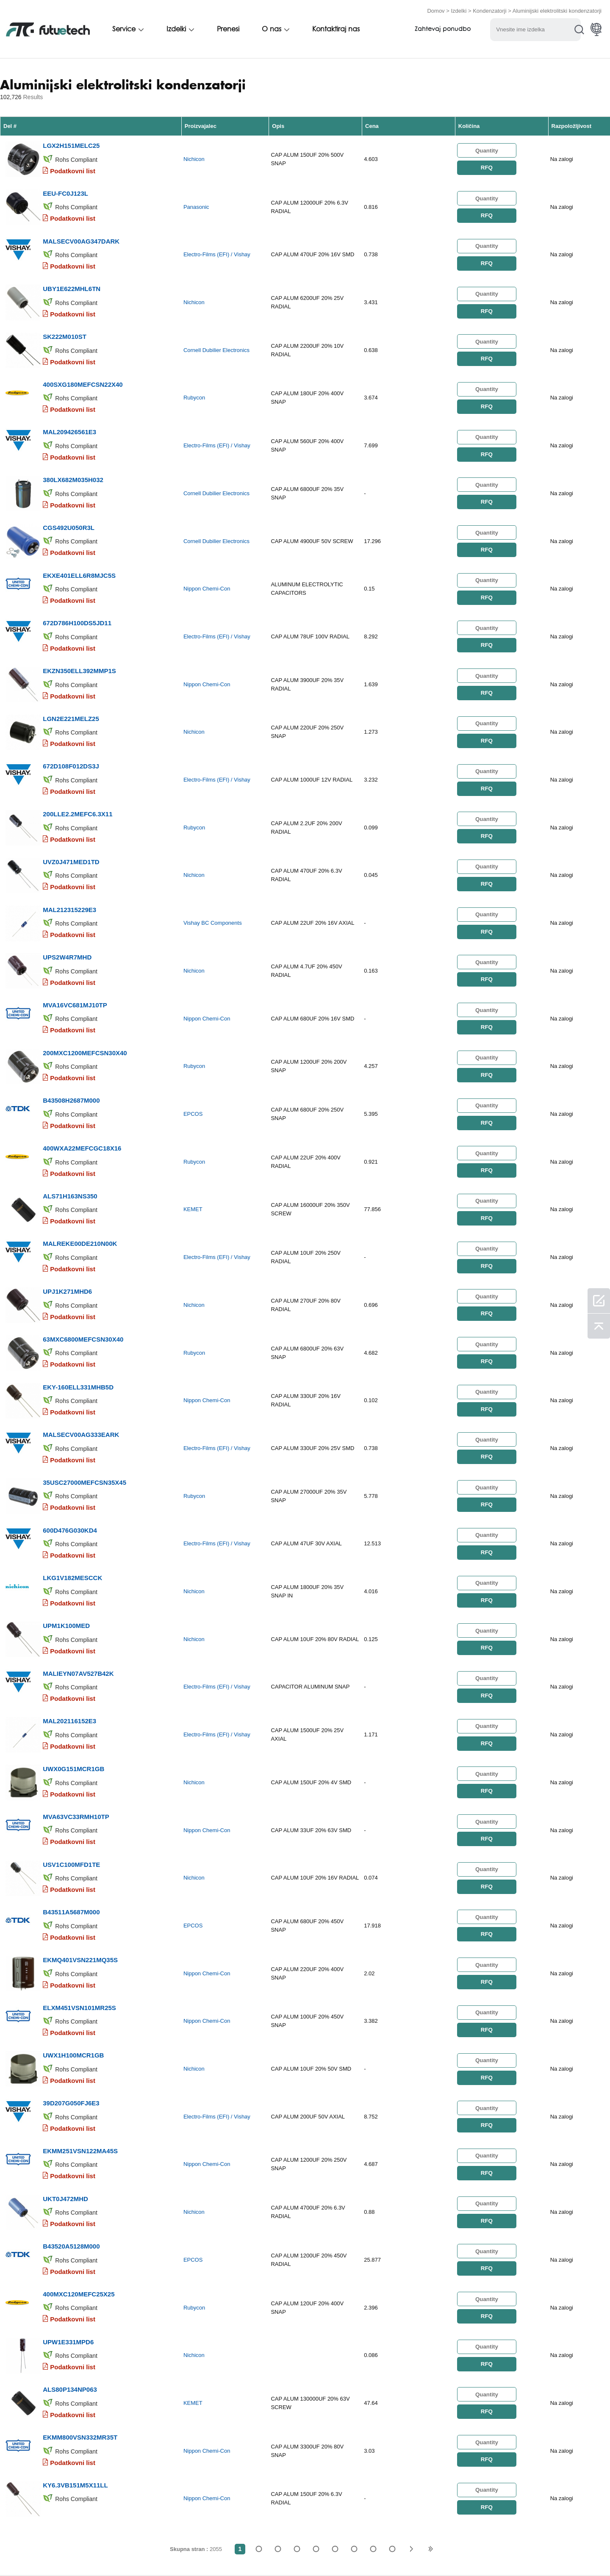  What do you see at coordinates (80, 2046) in the screenshot?
I see `EKMM251VSN122MA45S` at bounding box center [80, 2046].